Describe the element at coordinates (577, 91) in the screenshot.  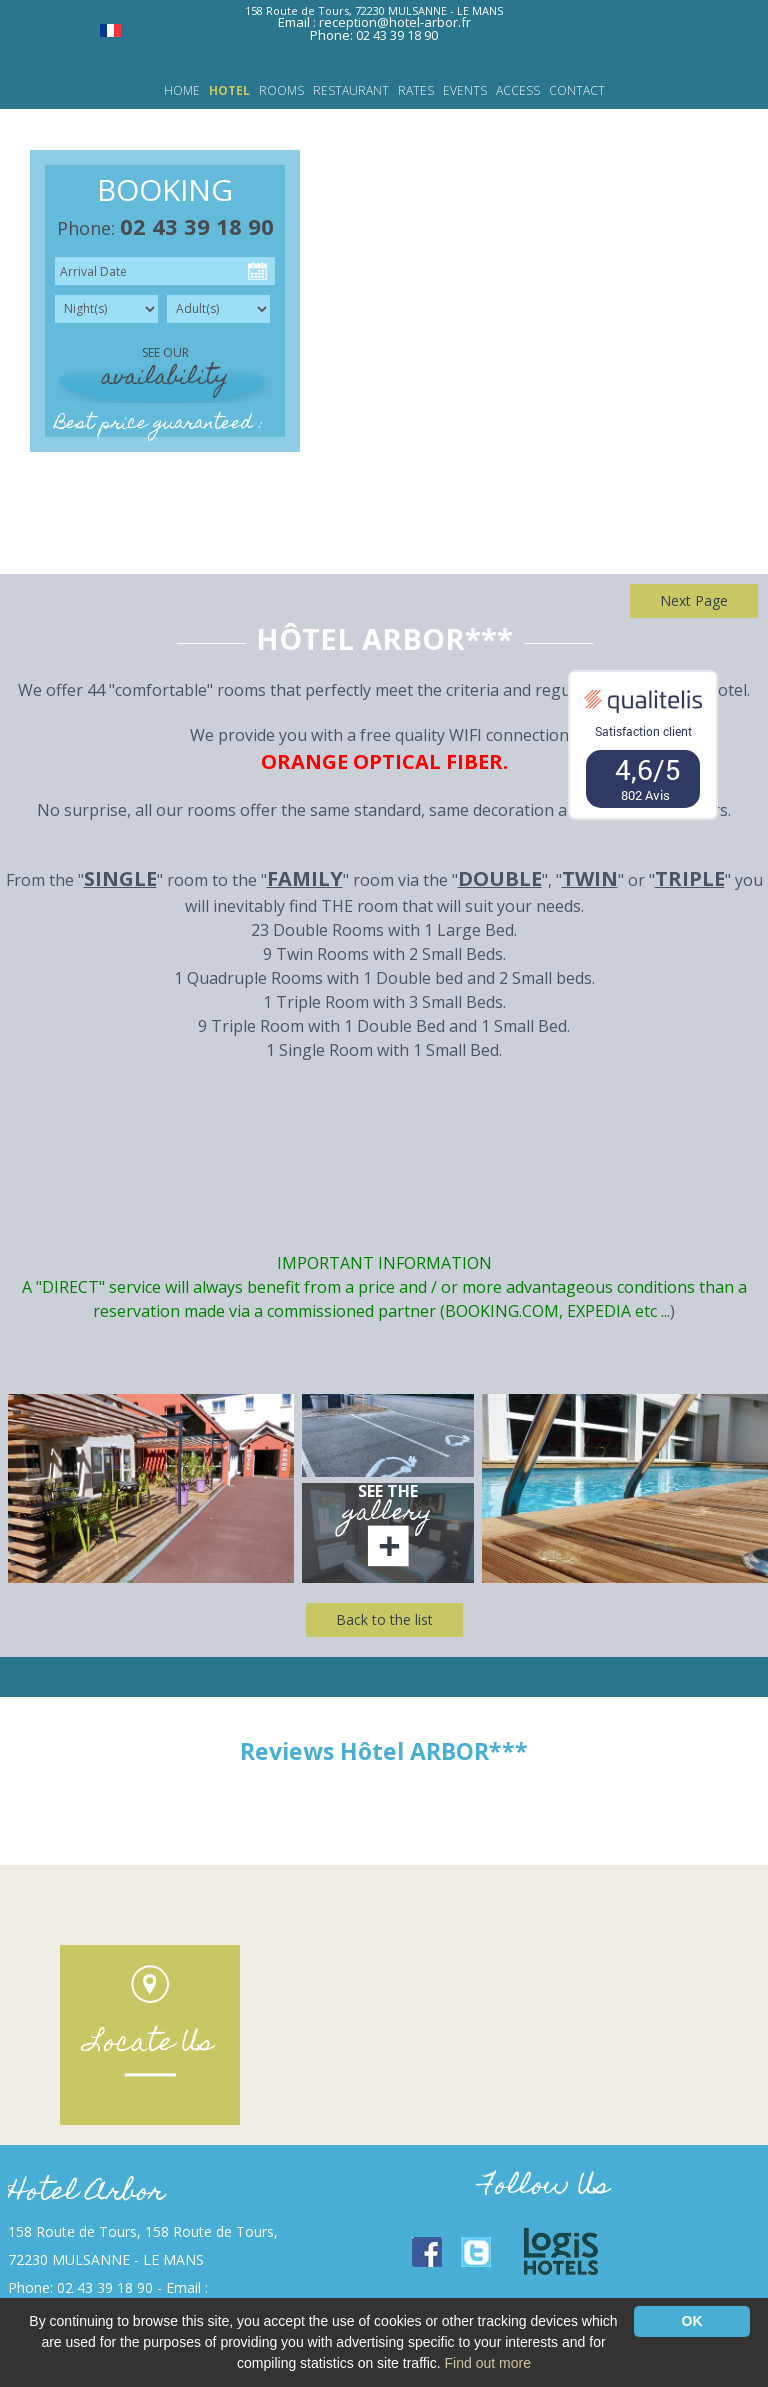
I see `Contact` at that location.